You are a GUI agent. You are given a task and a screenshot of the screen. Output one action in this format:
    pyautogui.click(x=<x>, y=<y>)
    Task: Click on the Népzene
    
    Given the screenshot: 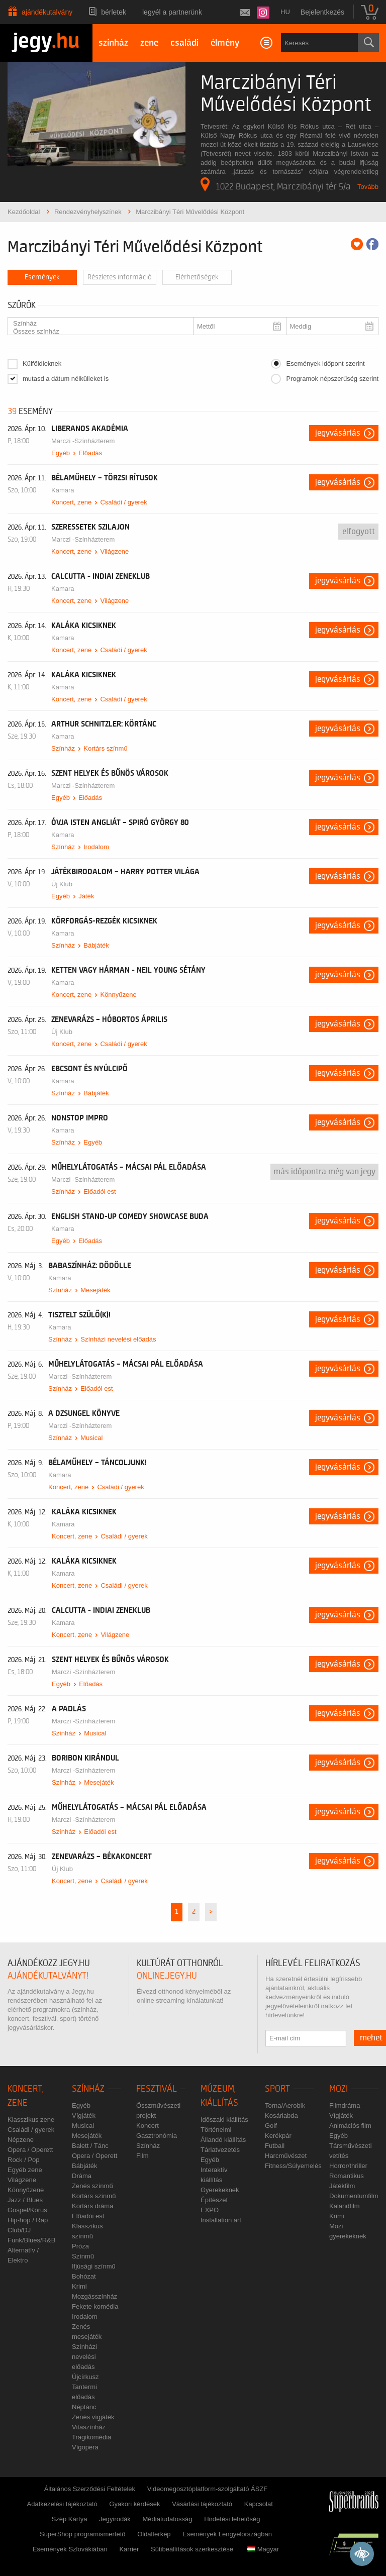 What is the action you would take?
    pyautogui.click(x=21, y=2139)
    